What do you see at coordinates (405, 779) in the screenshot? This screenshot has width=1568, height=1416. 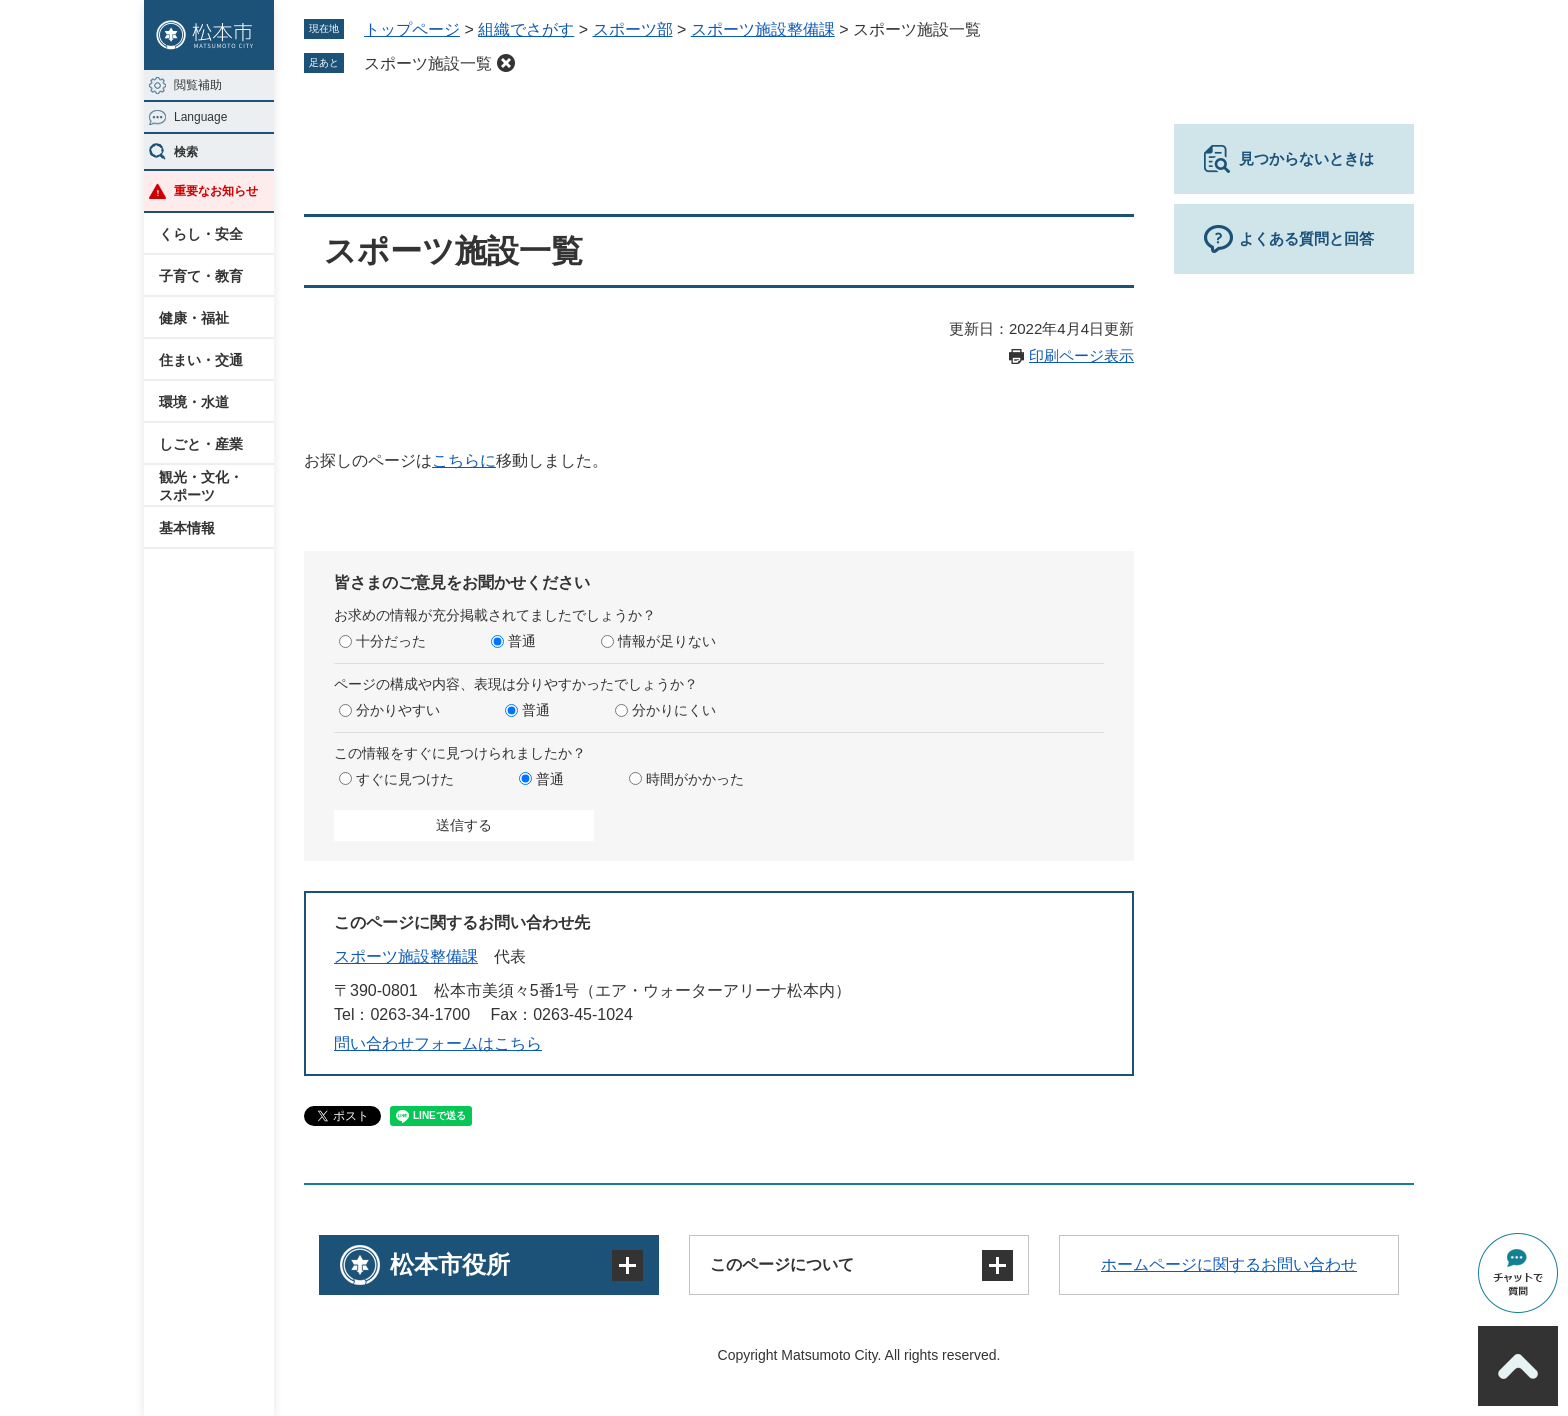 I see `すぐに見つけた` at bounding box center [405, 779].